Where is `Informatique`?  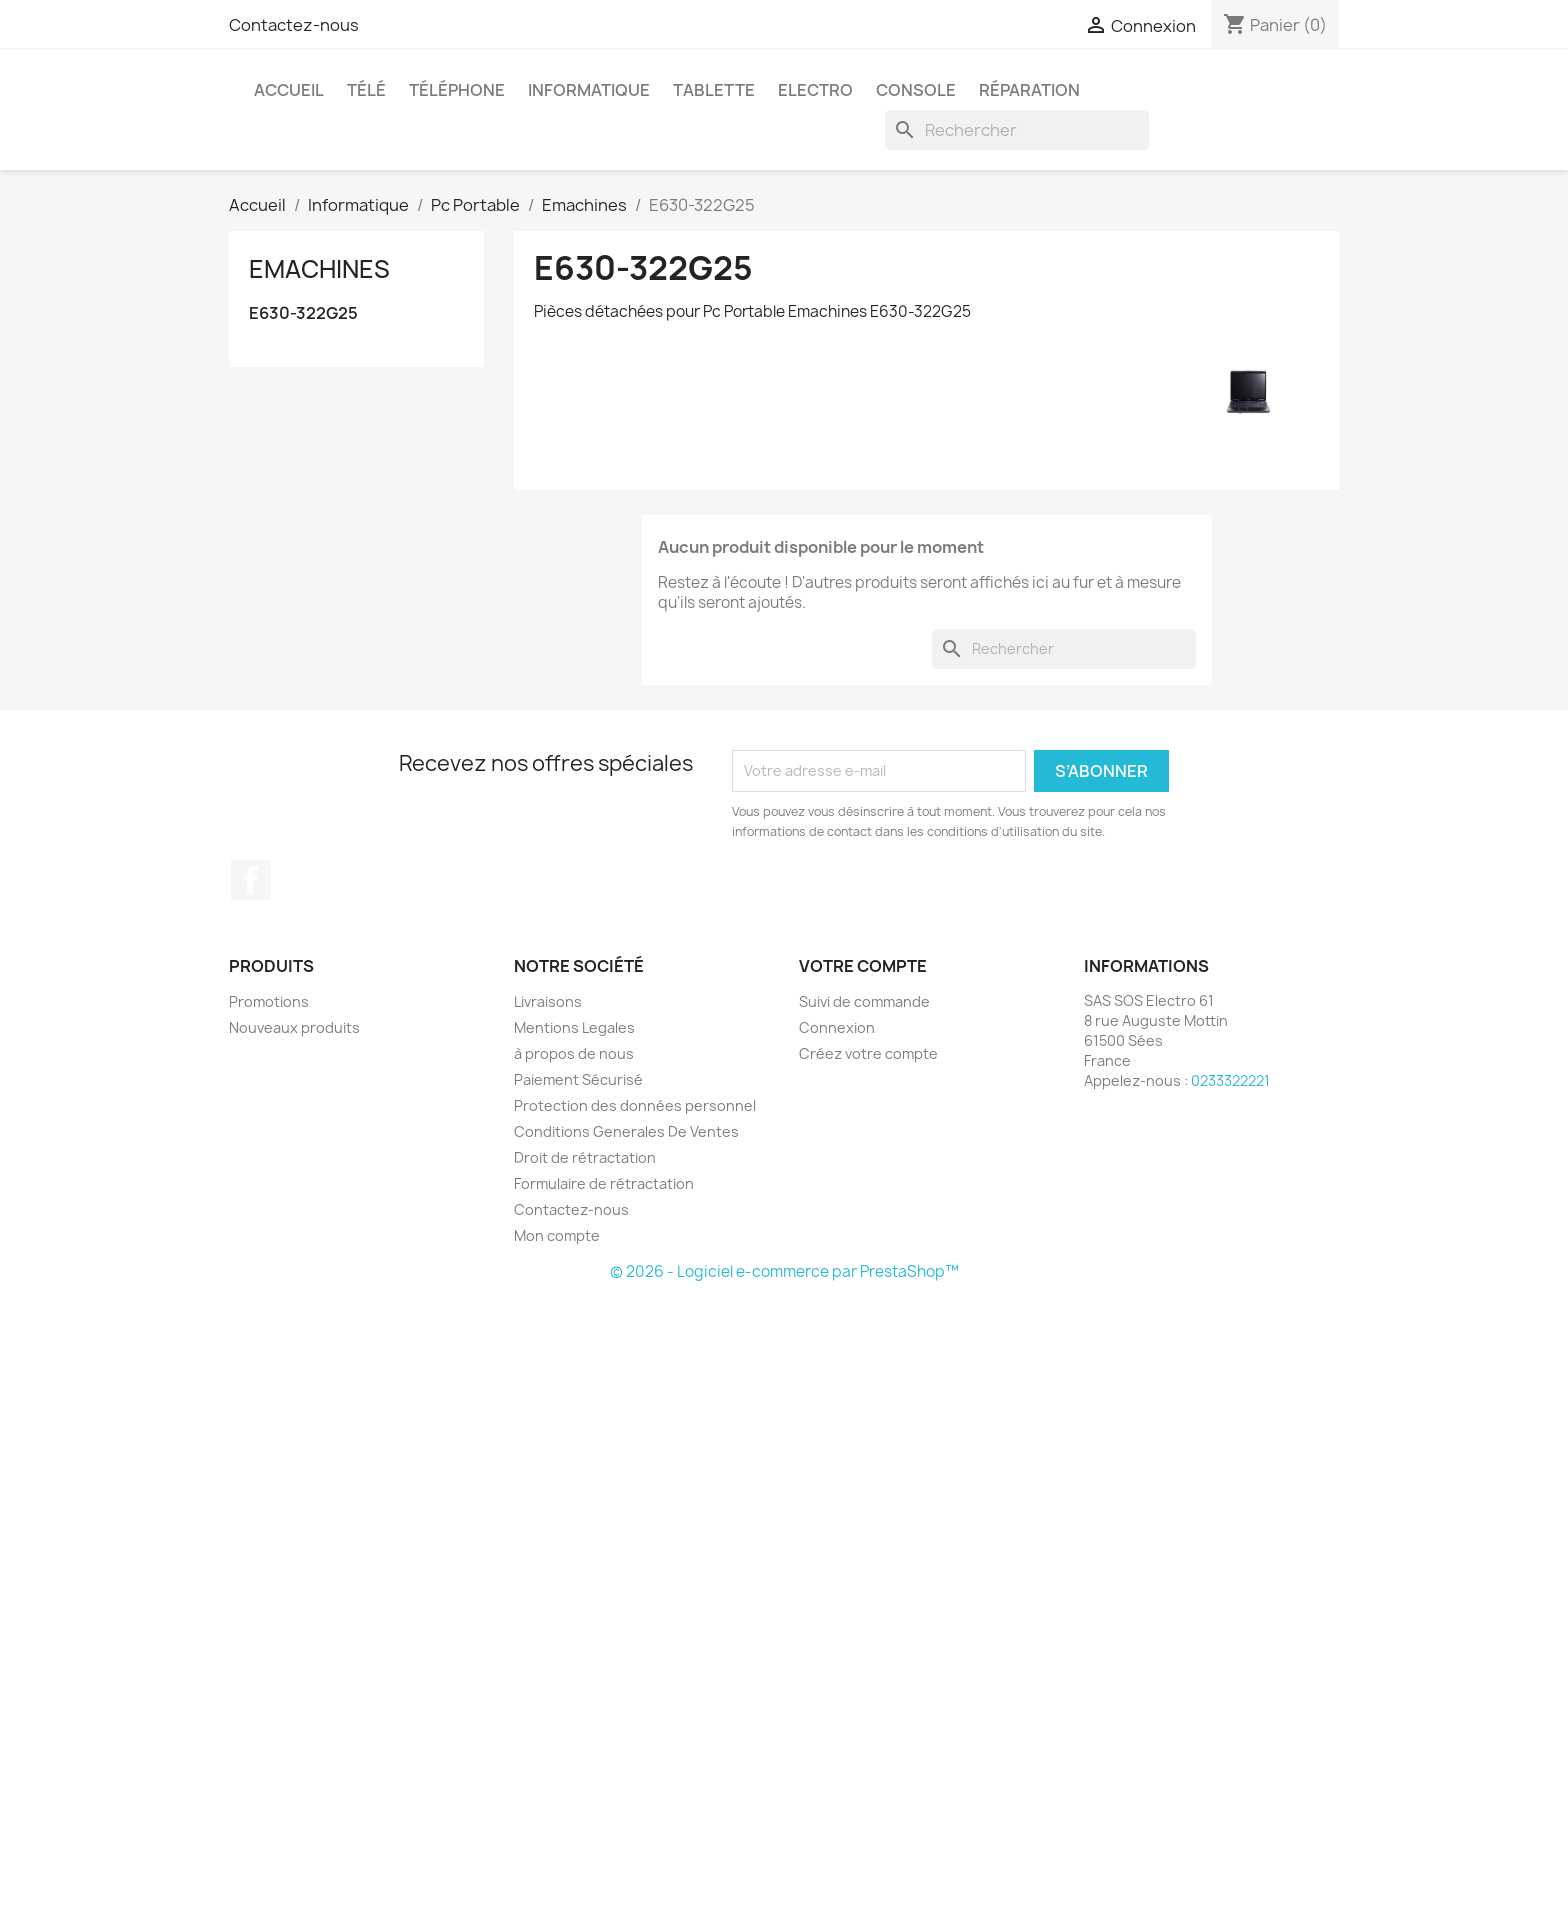
Informatique is located at coordinates (589, 90).